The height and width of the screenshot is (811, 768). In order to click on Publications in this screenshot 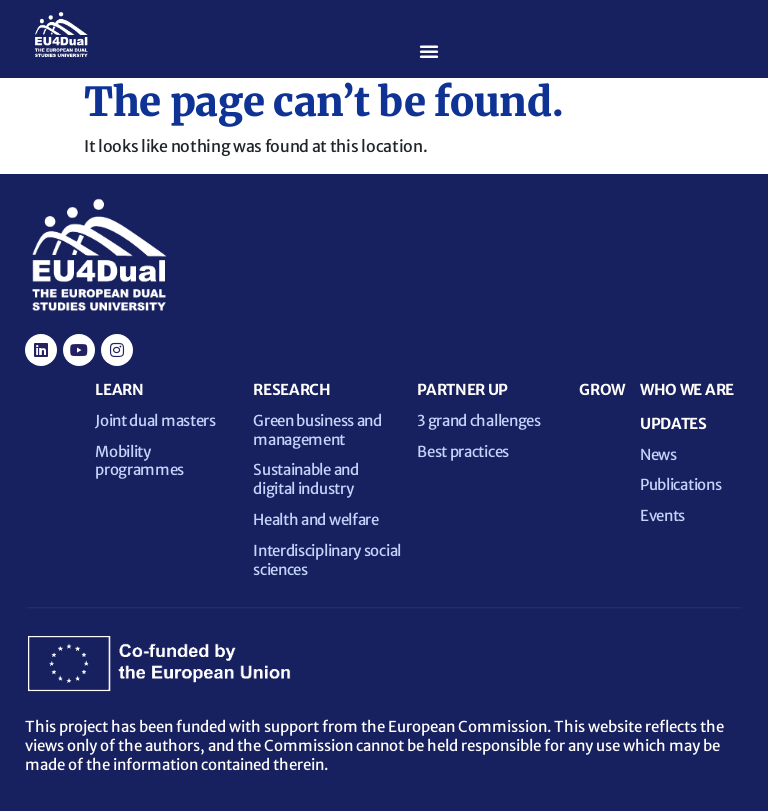, I will do `click(680, 484)`.